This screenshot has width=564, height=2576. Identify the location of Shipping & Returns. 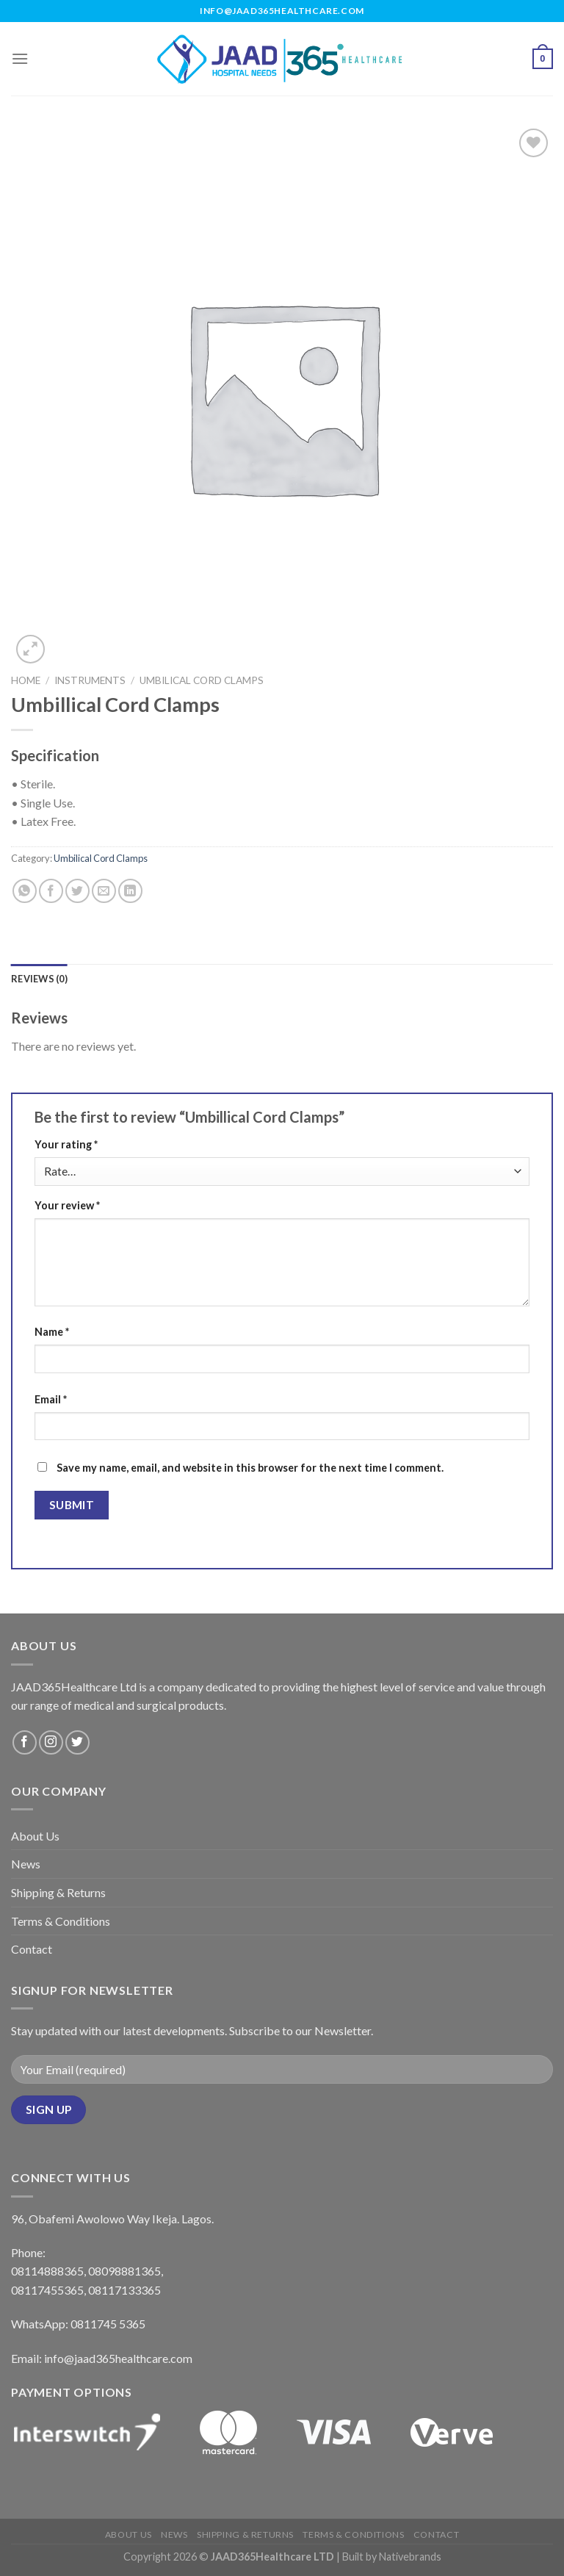
(58, 1892).